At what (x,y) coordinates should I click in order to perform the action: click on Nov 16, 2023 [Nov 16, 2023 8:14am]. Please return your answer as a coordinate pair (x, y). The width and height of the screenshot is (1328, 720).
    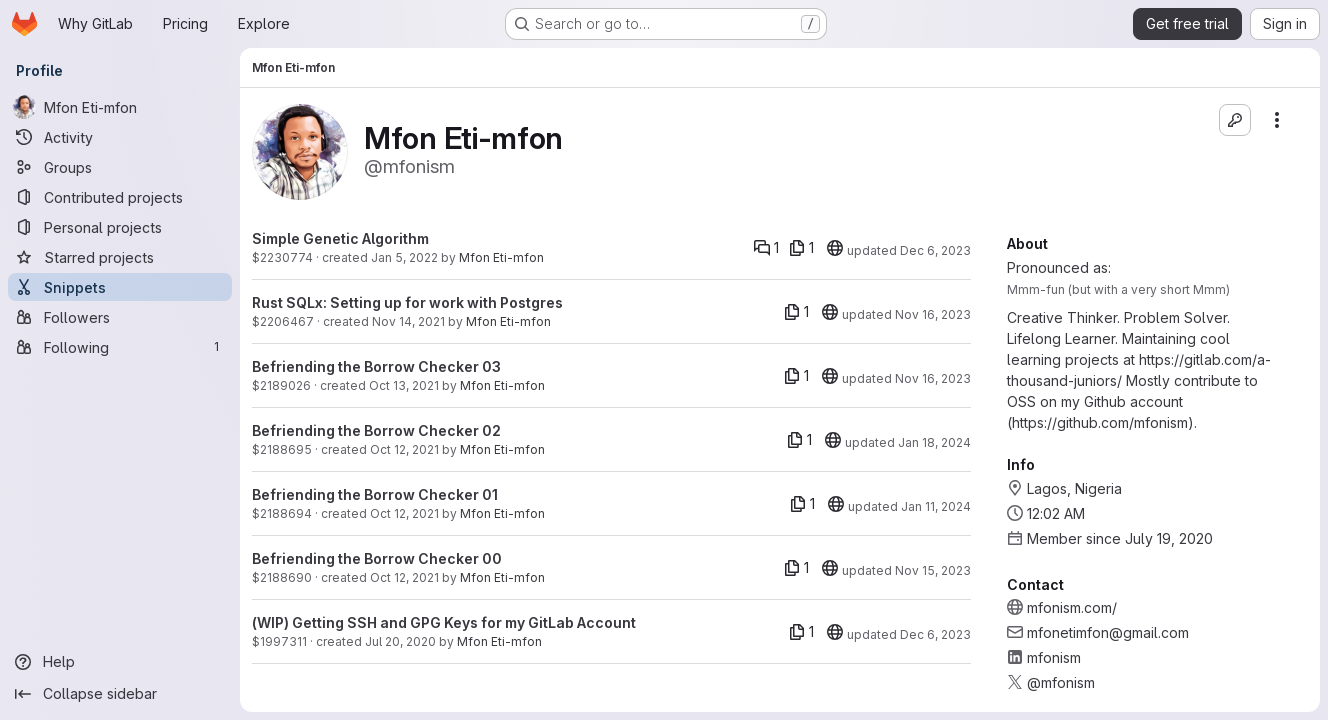
    Looking at the image, I should click on (933, 378).